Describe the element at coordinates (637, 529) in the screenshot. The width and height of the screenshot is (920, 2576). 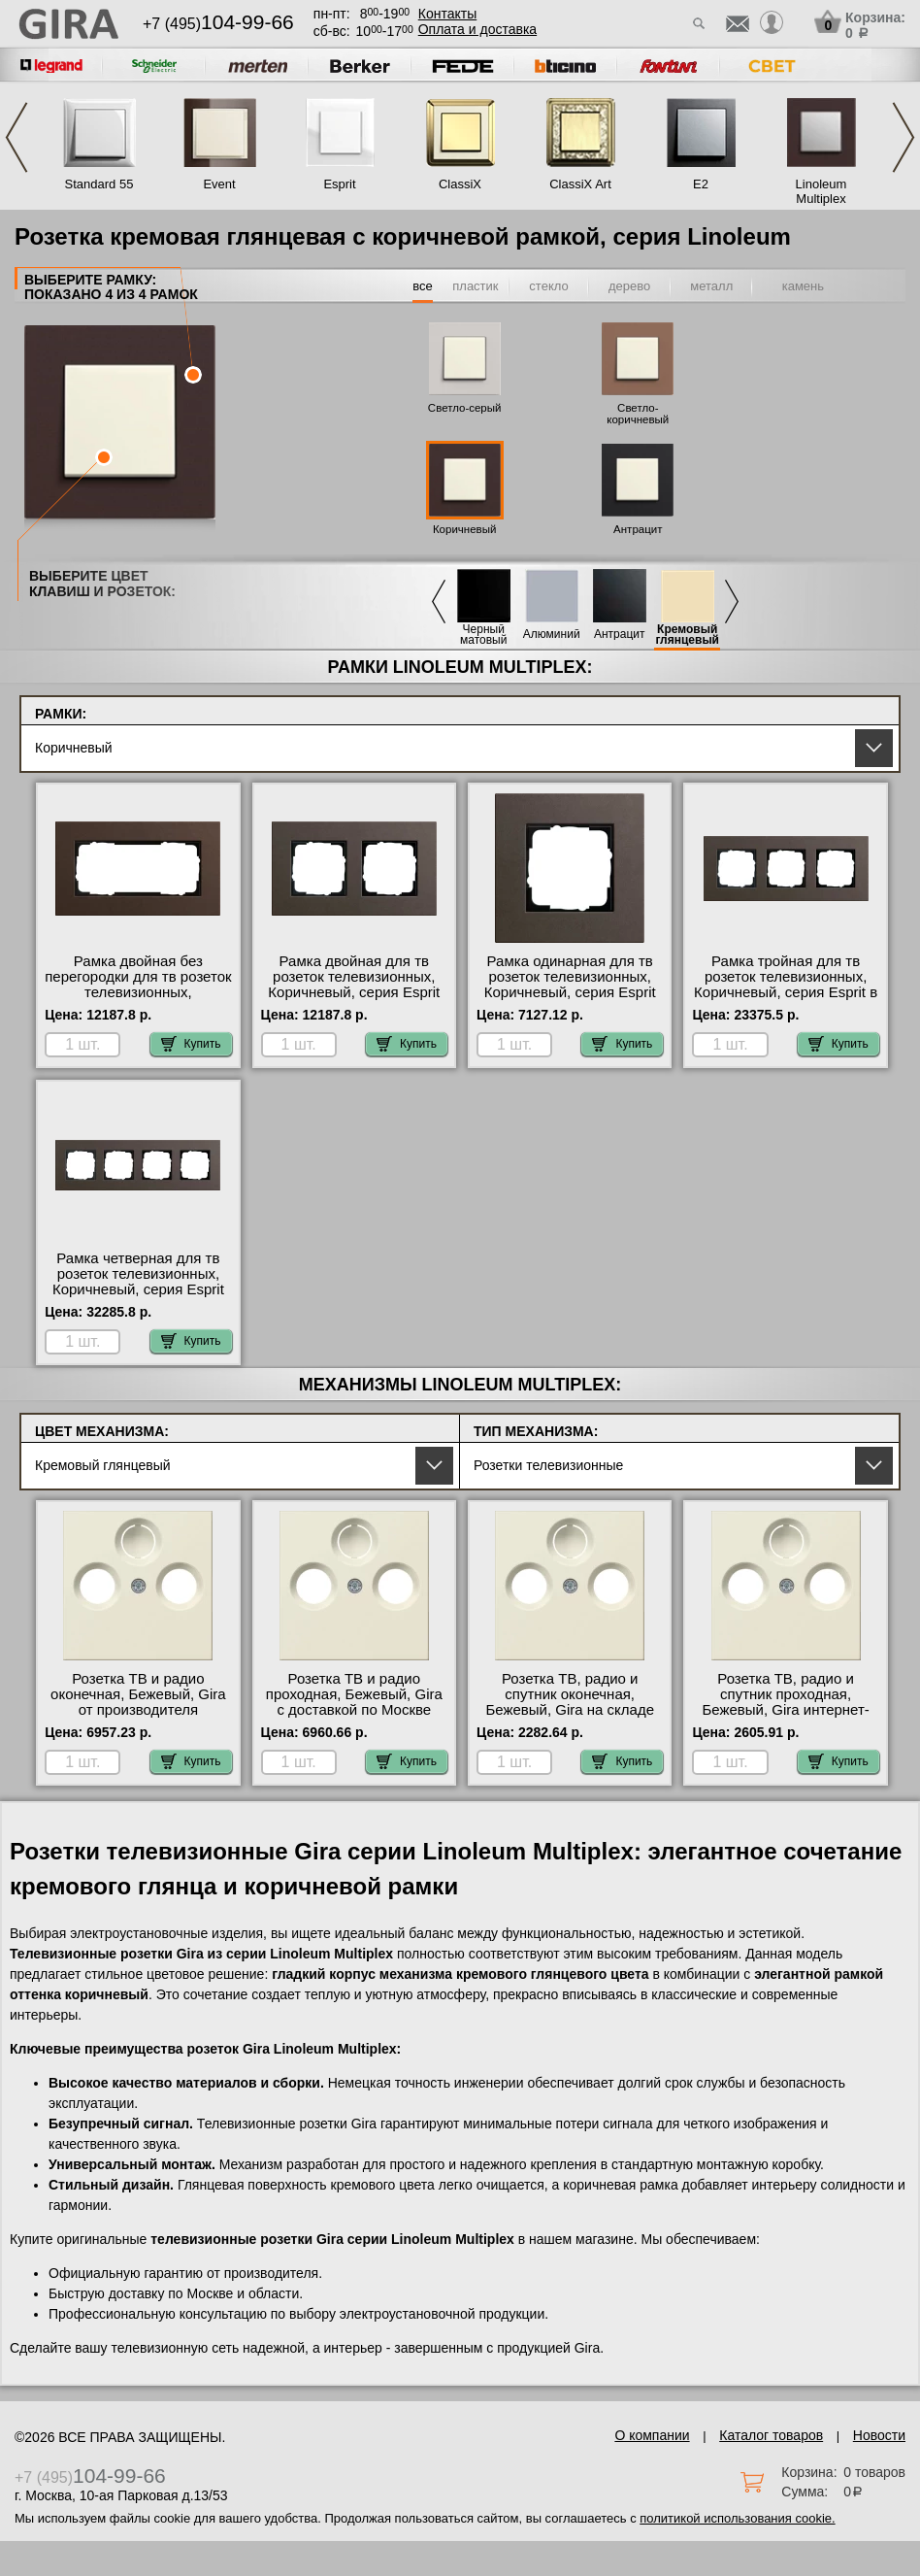
I see `Антрацит` at that location.